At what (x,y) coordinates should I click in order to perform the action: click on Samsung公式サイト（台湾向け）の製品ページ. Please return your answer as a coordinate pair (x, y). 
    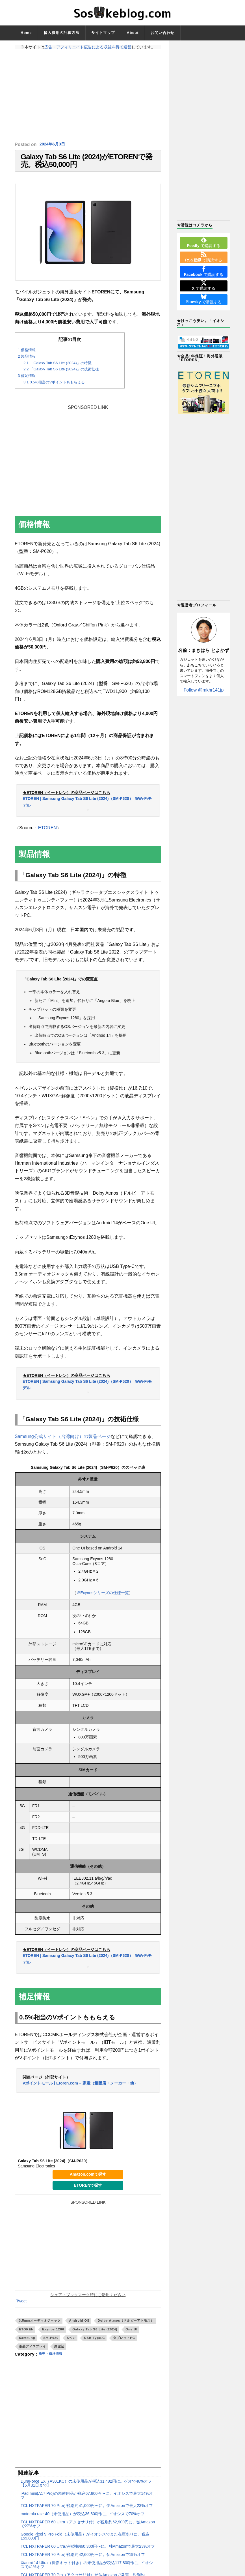
    Looking at the image, I should click on (63, 1444).